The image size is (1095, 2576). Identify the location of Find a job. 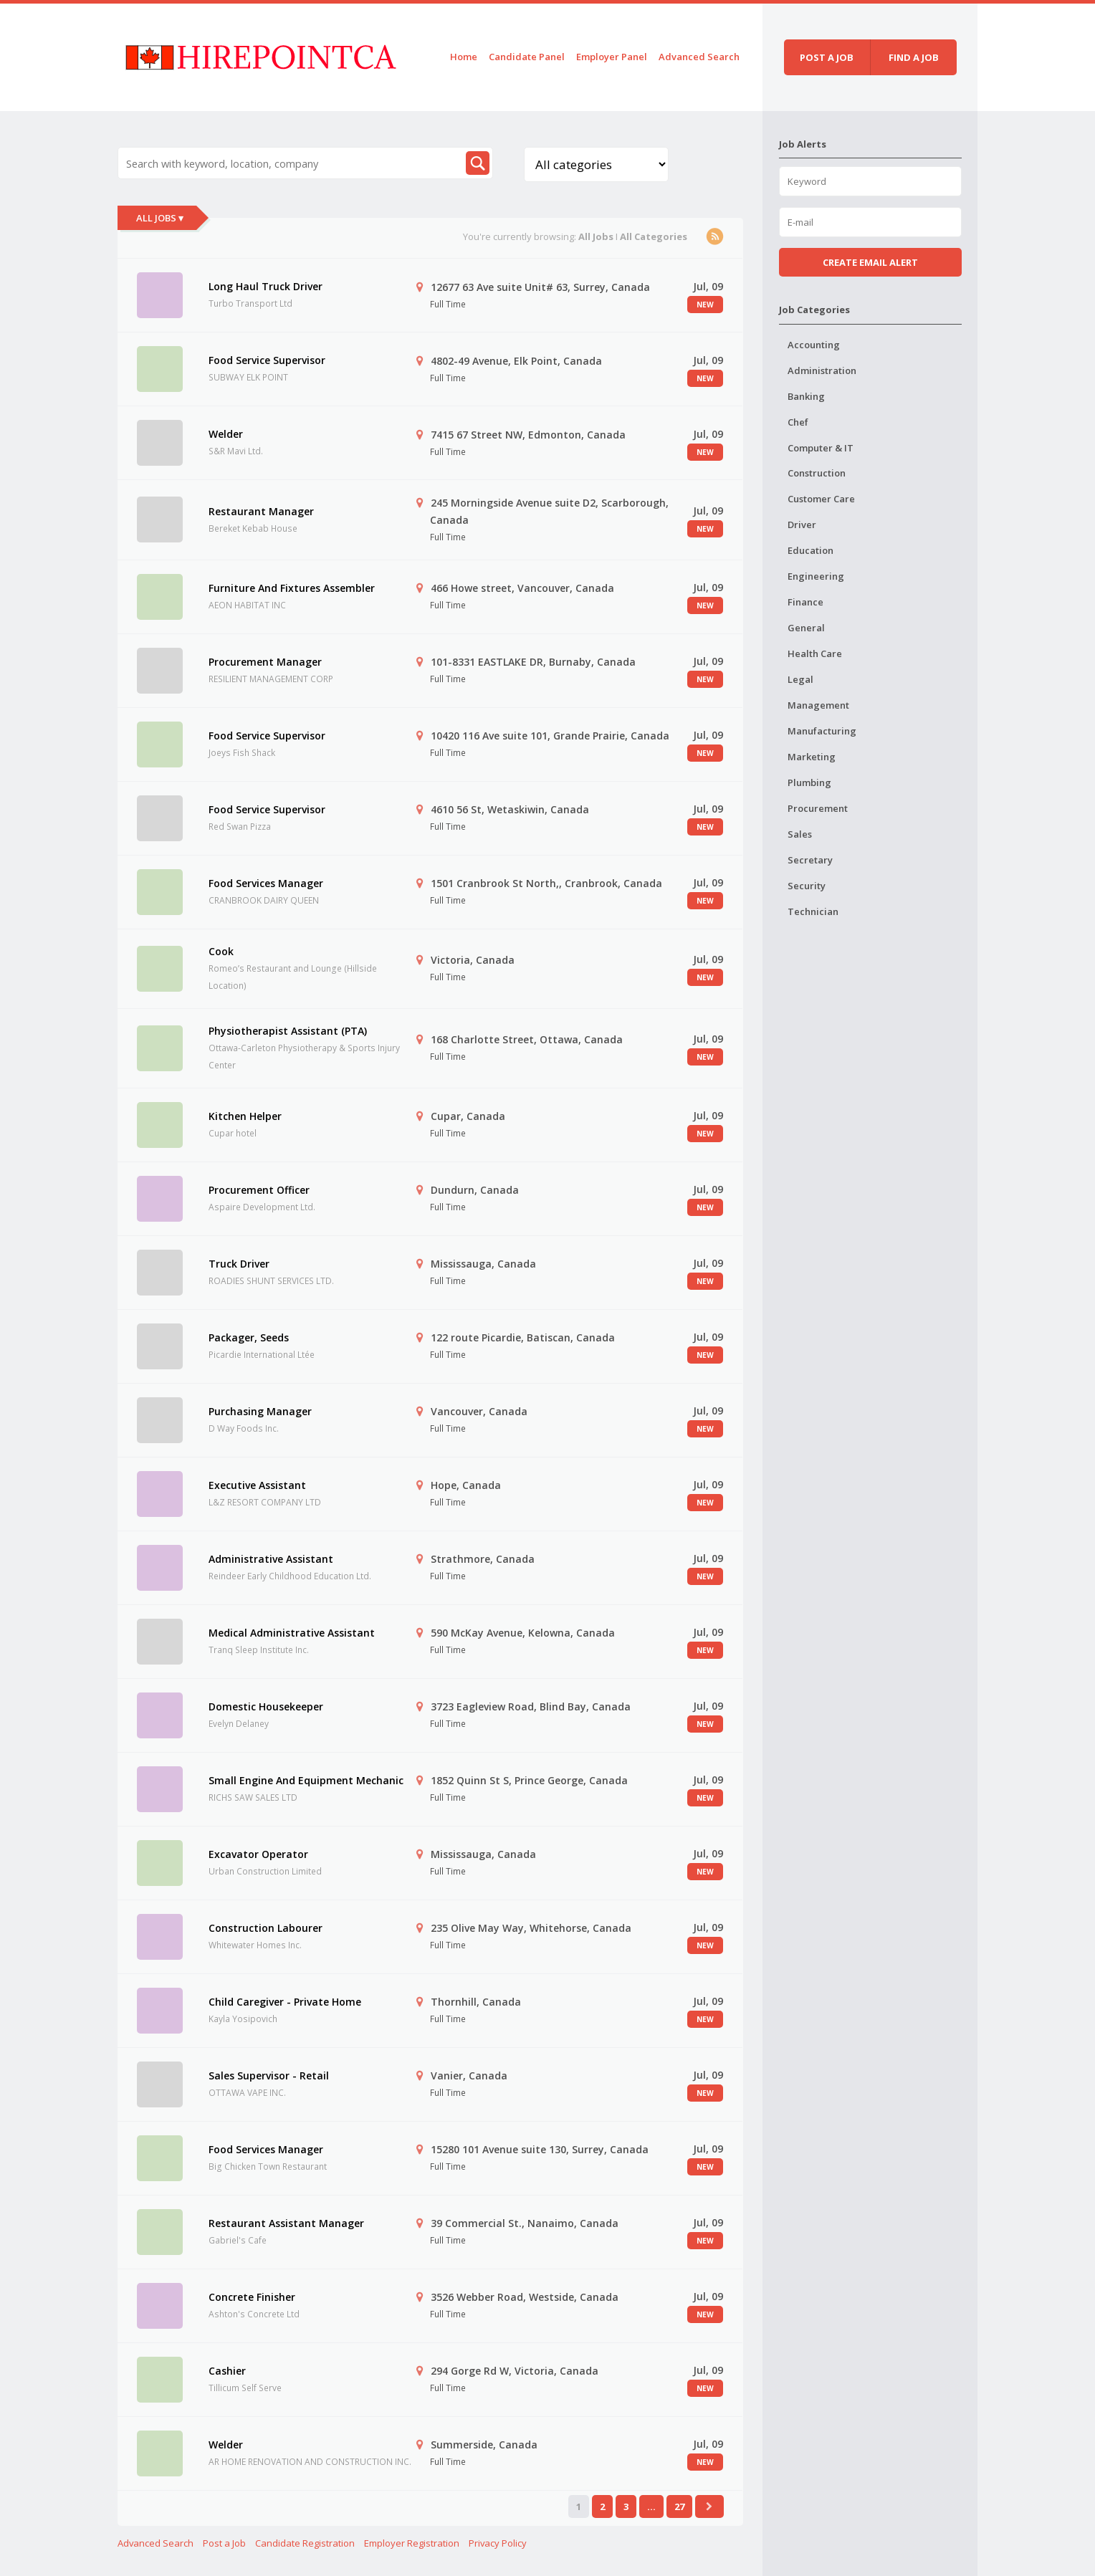
(914, 57).